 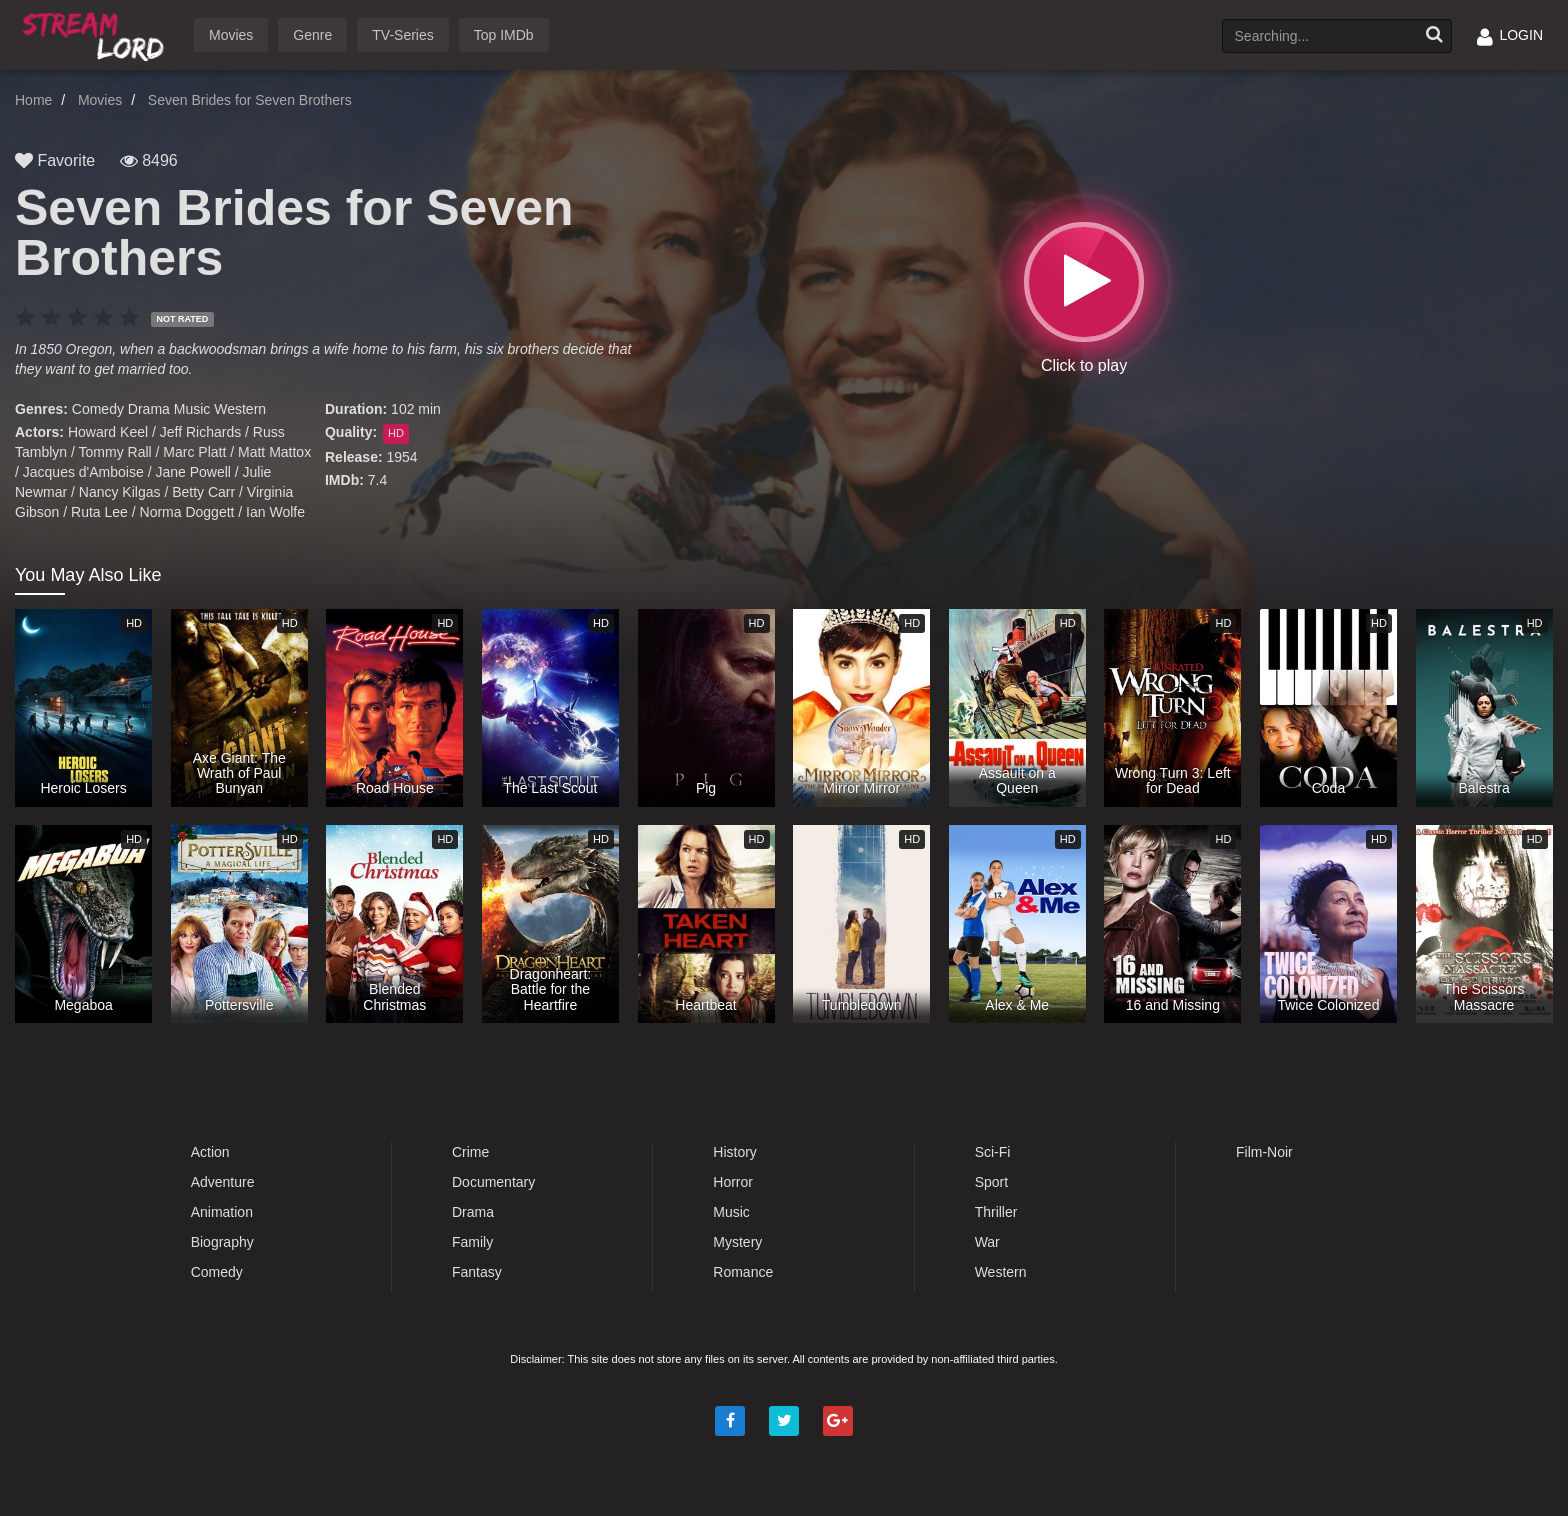 What do you see at coordinates (401, 457) in the screenshot?
I see `1954` at bounding box center [401, 457].